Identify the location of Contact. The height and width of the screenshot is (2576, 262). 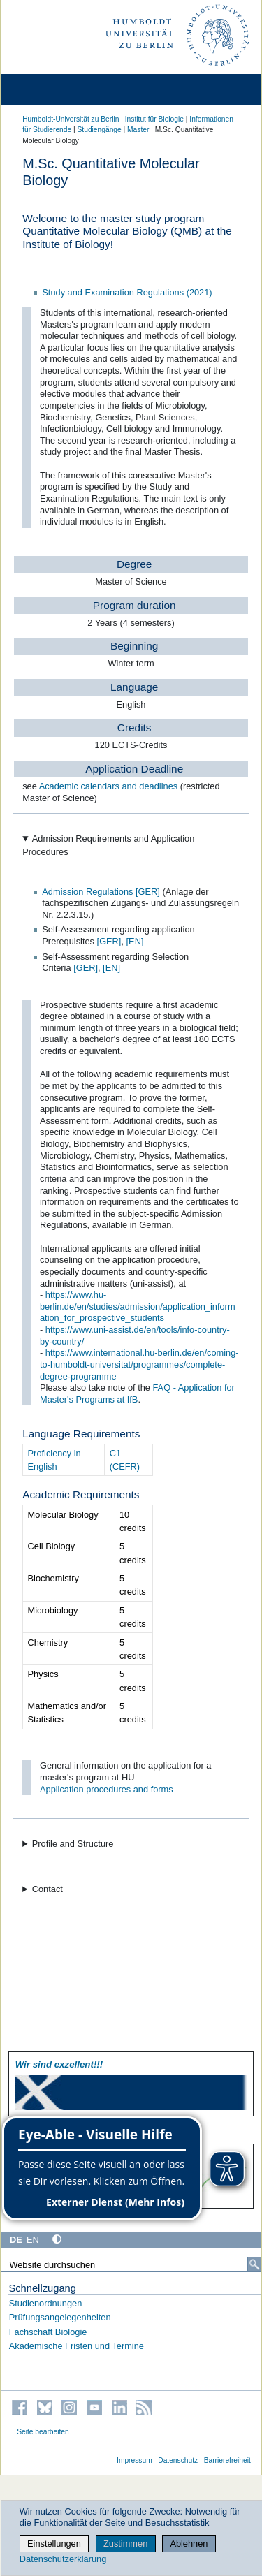
(47, 1889).